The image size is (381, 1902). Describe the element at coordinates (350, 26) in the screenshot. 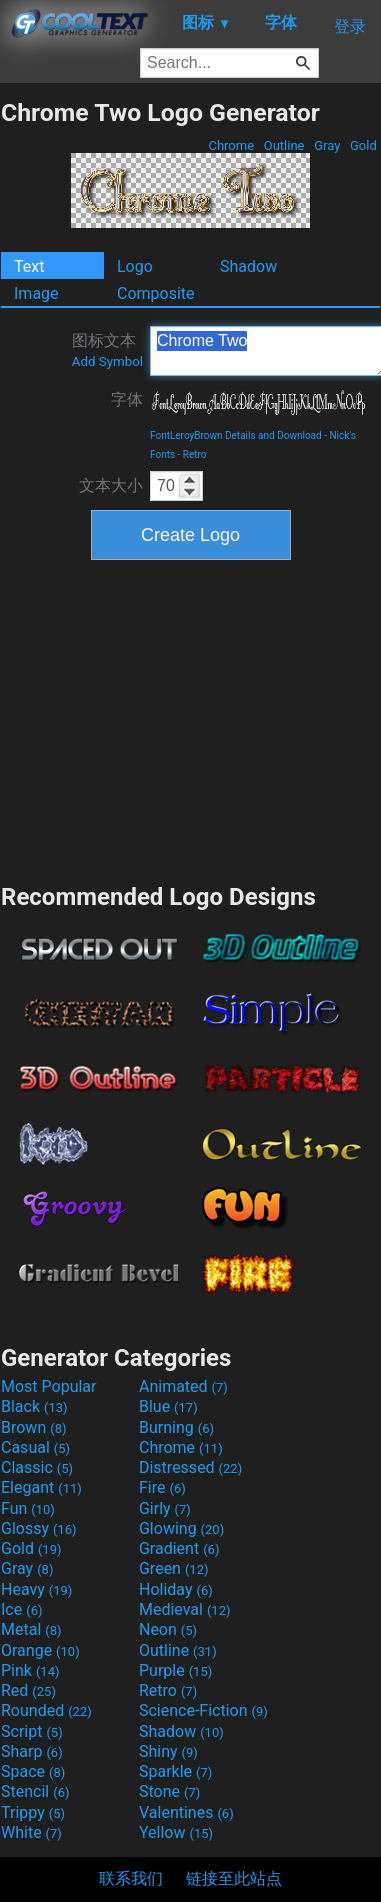

I see `登录` at that location.